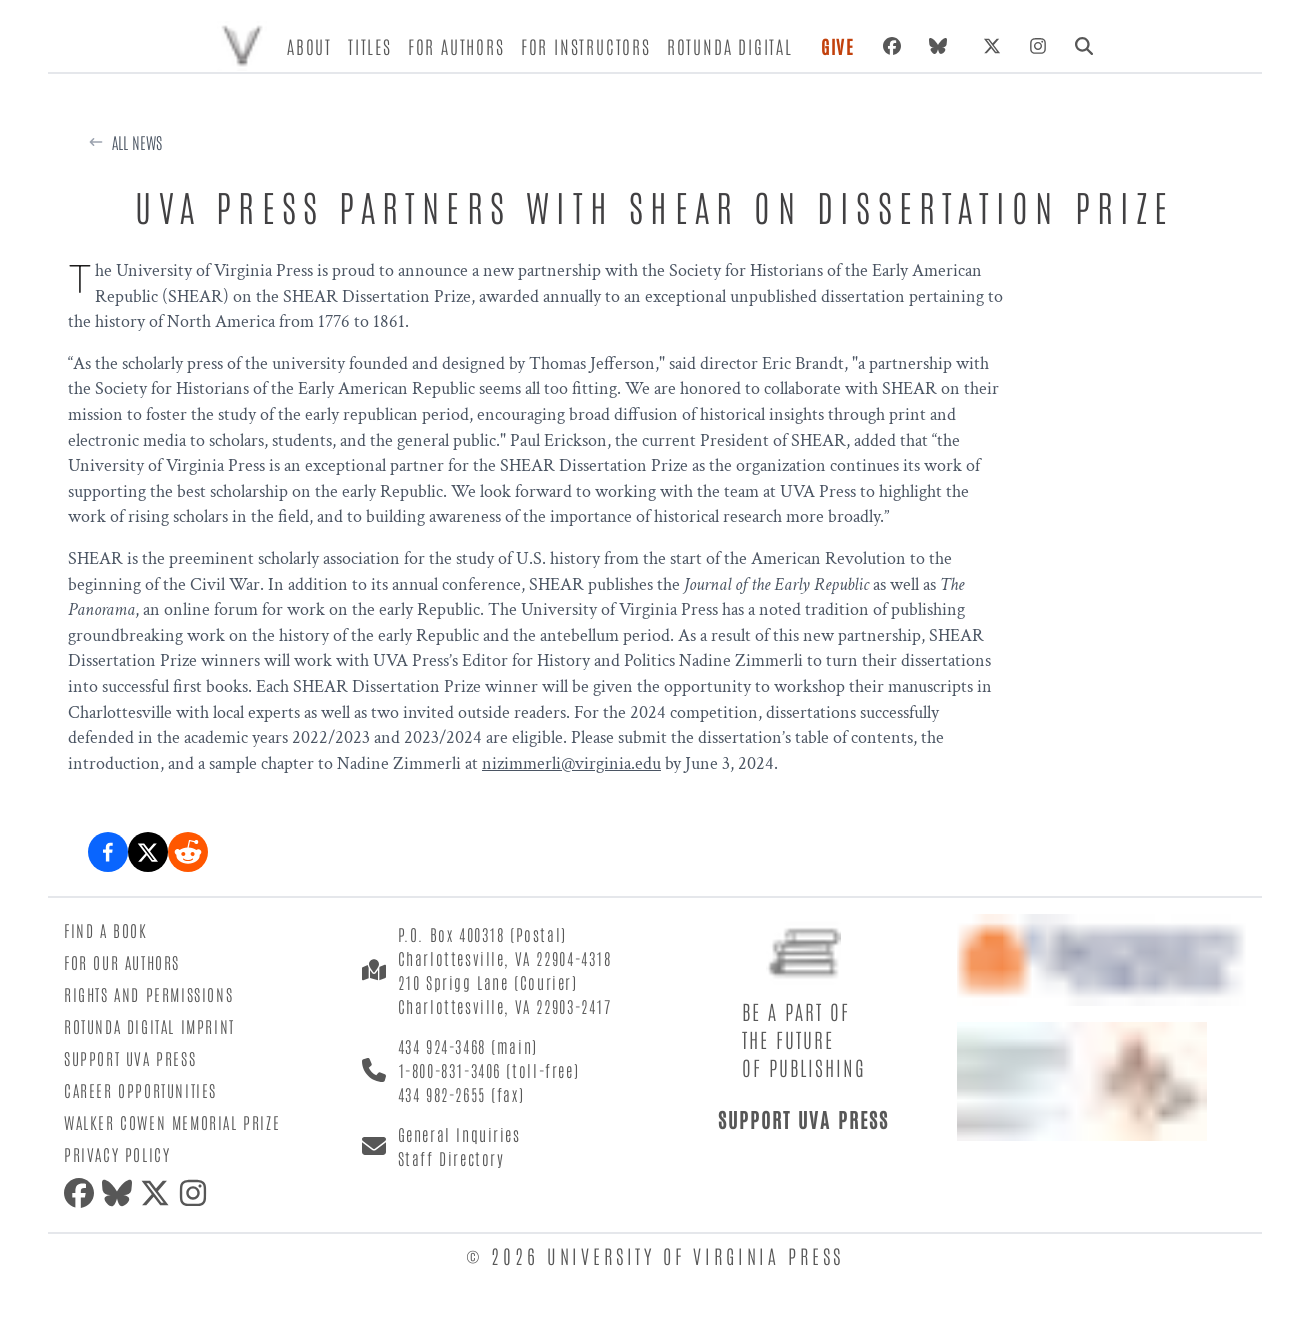 The height and width of the screenshot is (1319, 1310). I want to click on [X (formerly Twitter)], so click(992, 46).